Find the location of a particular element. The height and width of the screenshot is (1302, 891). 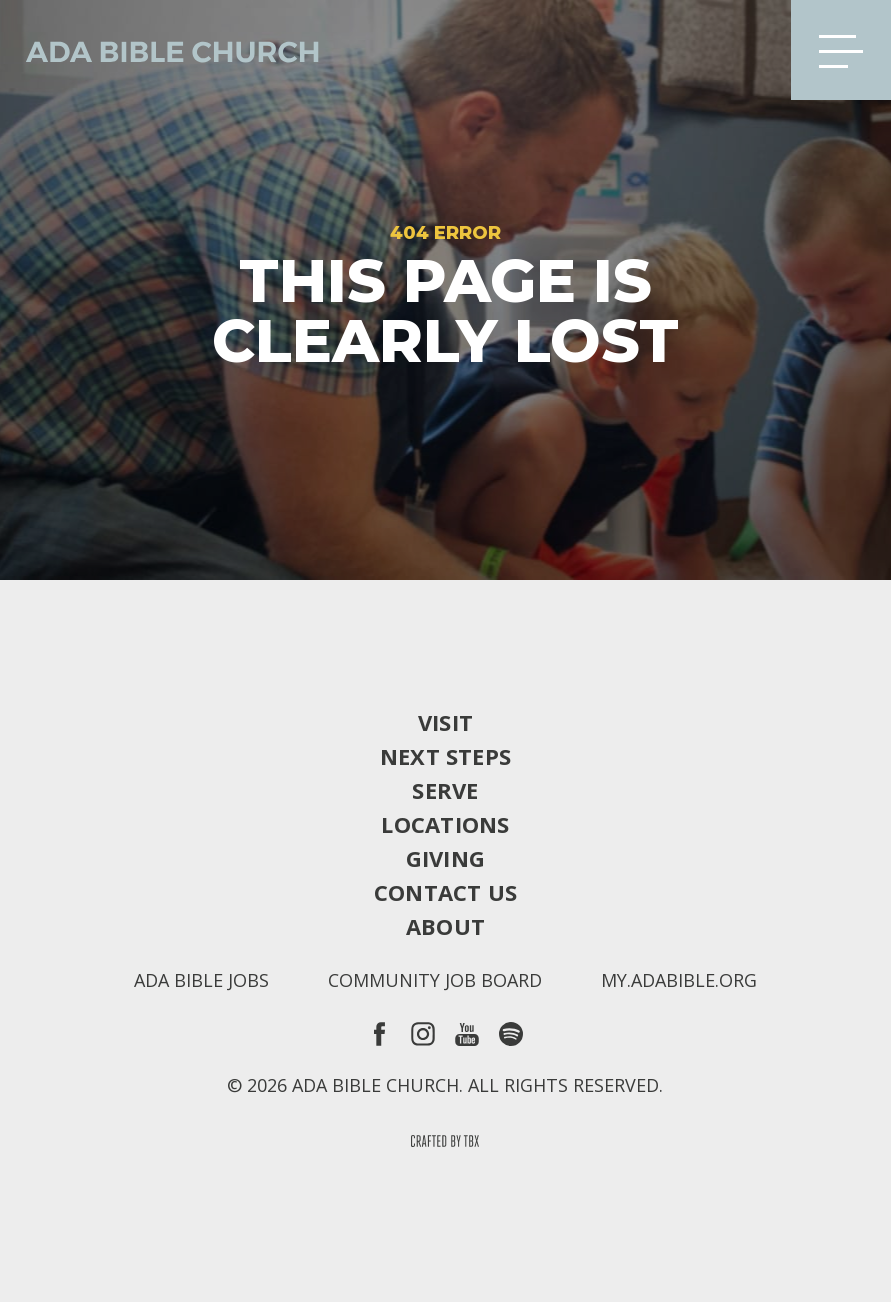

Locations is located at coordinates (445, 824).